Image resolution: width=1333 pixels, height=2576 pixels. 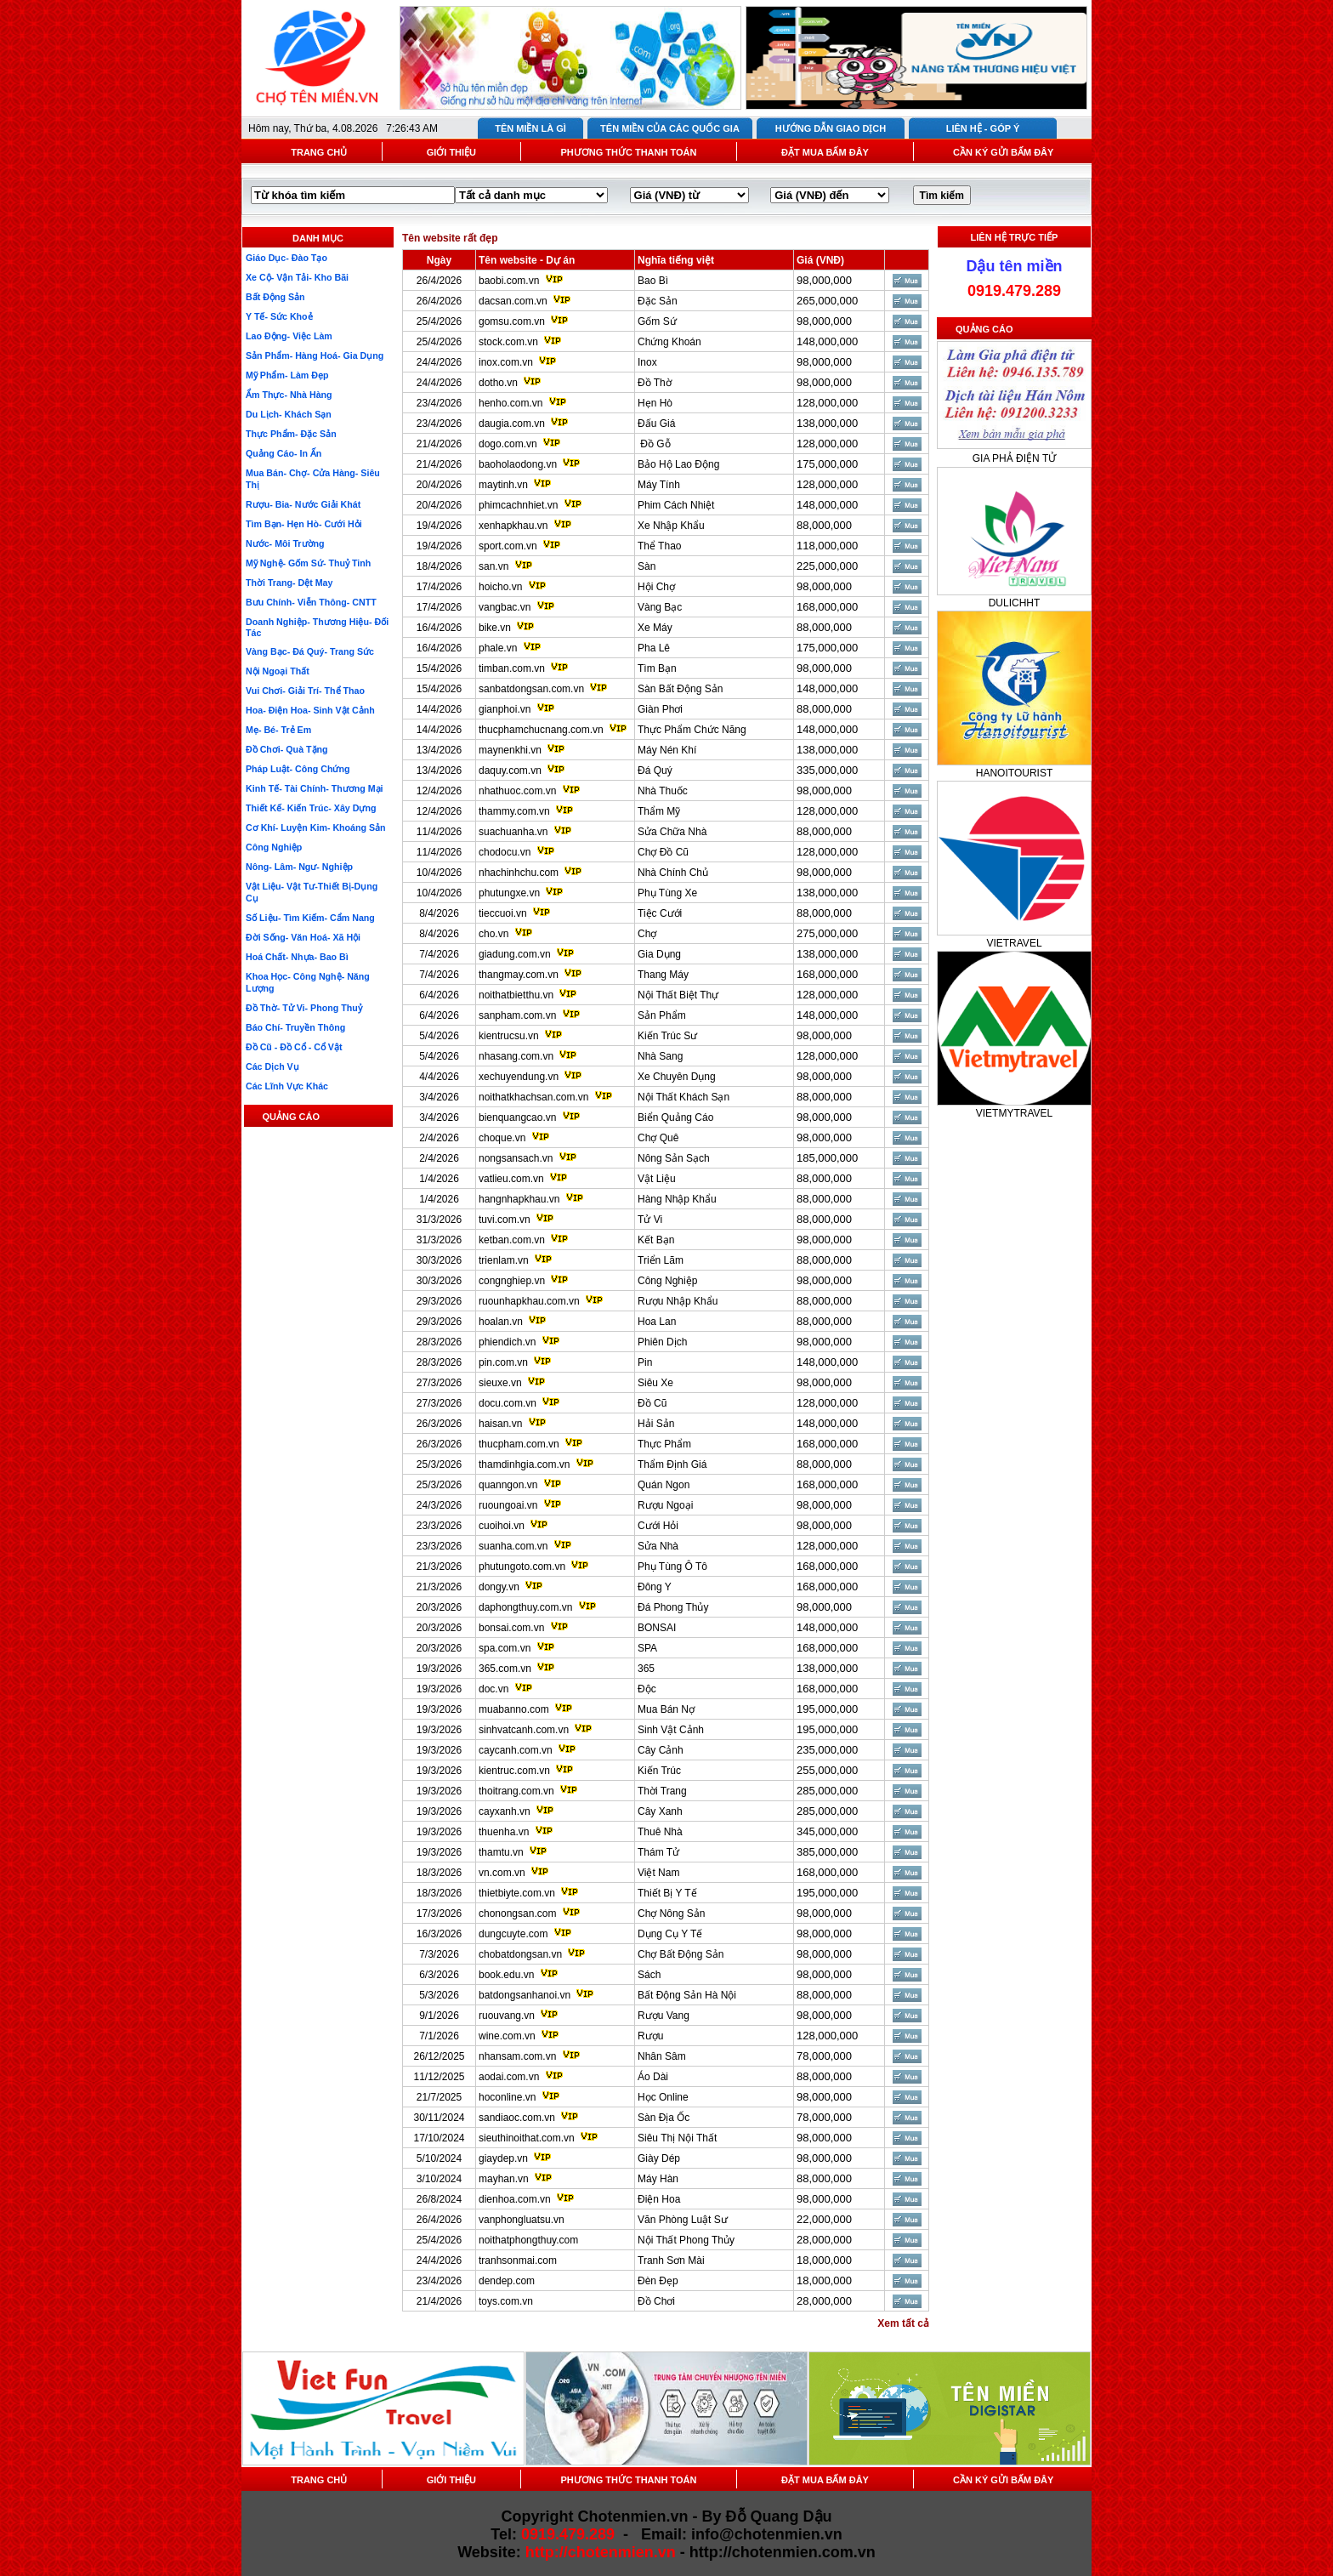 I want to click on Hội Chợ, so click(x=656, y=587).